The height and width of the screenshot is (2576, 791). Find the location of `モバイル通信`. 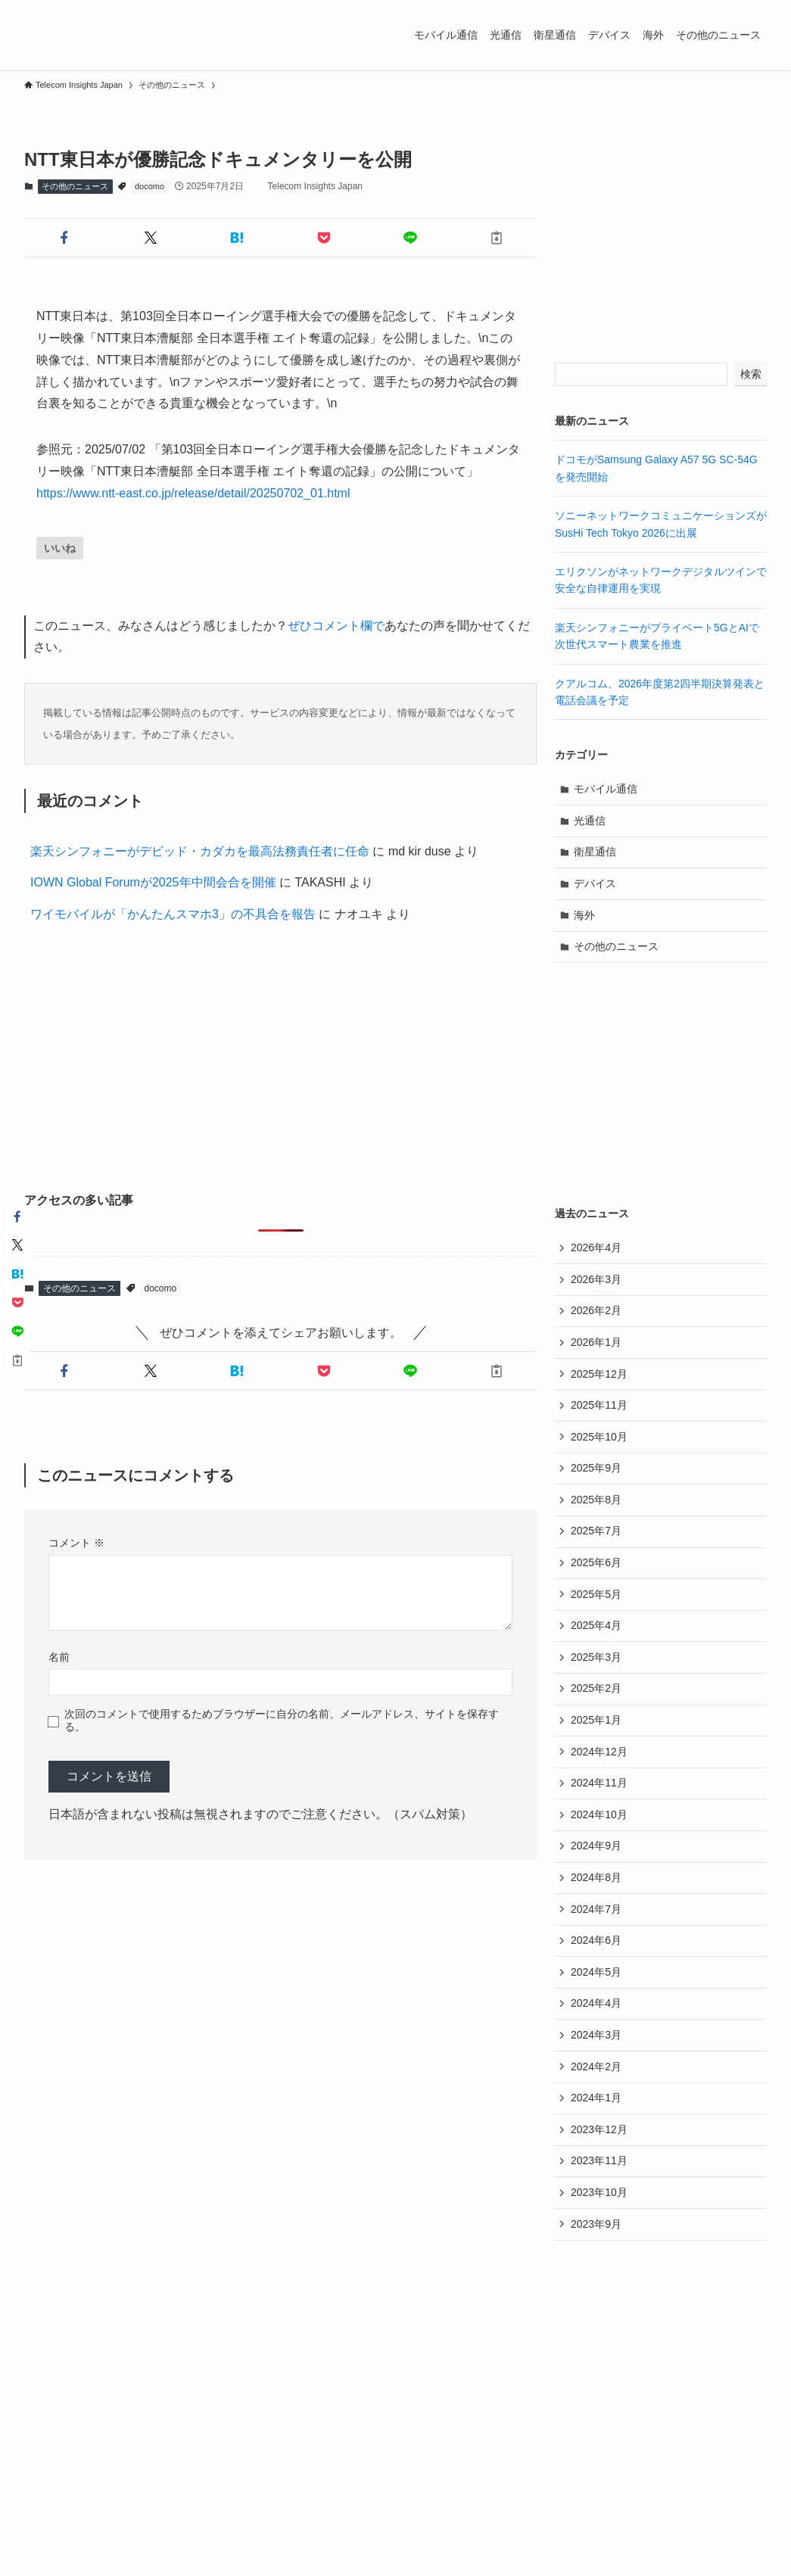

モバイル通信 is located at coordinates (605, 789).